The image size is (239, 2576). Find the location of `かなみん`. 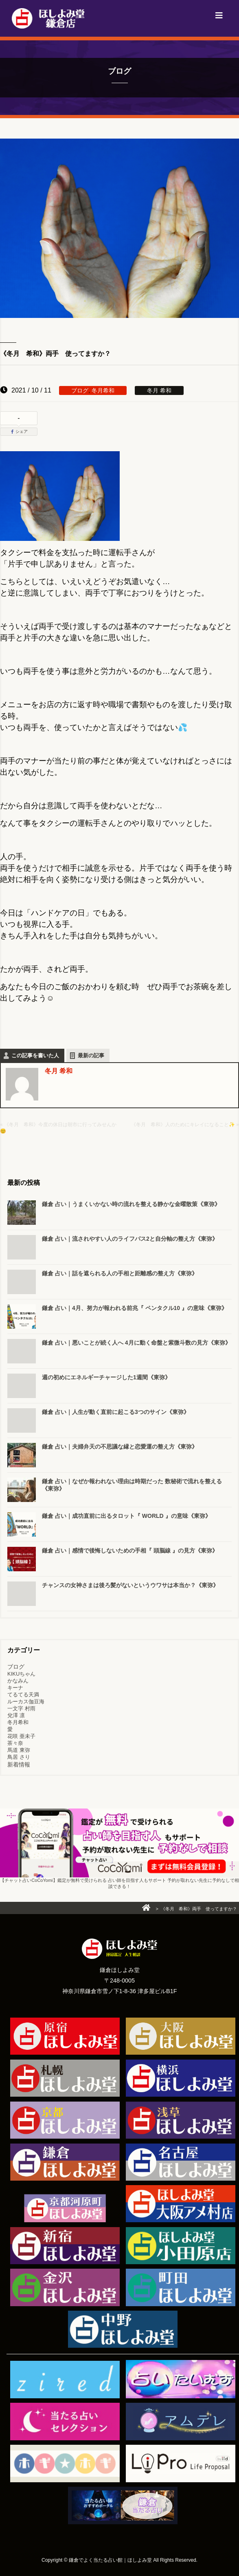

かなみん is located at coordinates (18, 1681).